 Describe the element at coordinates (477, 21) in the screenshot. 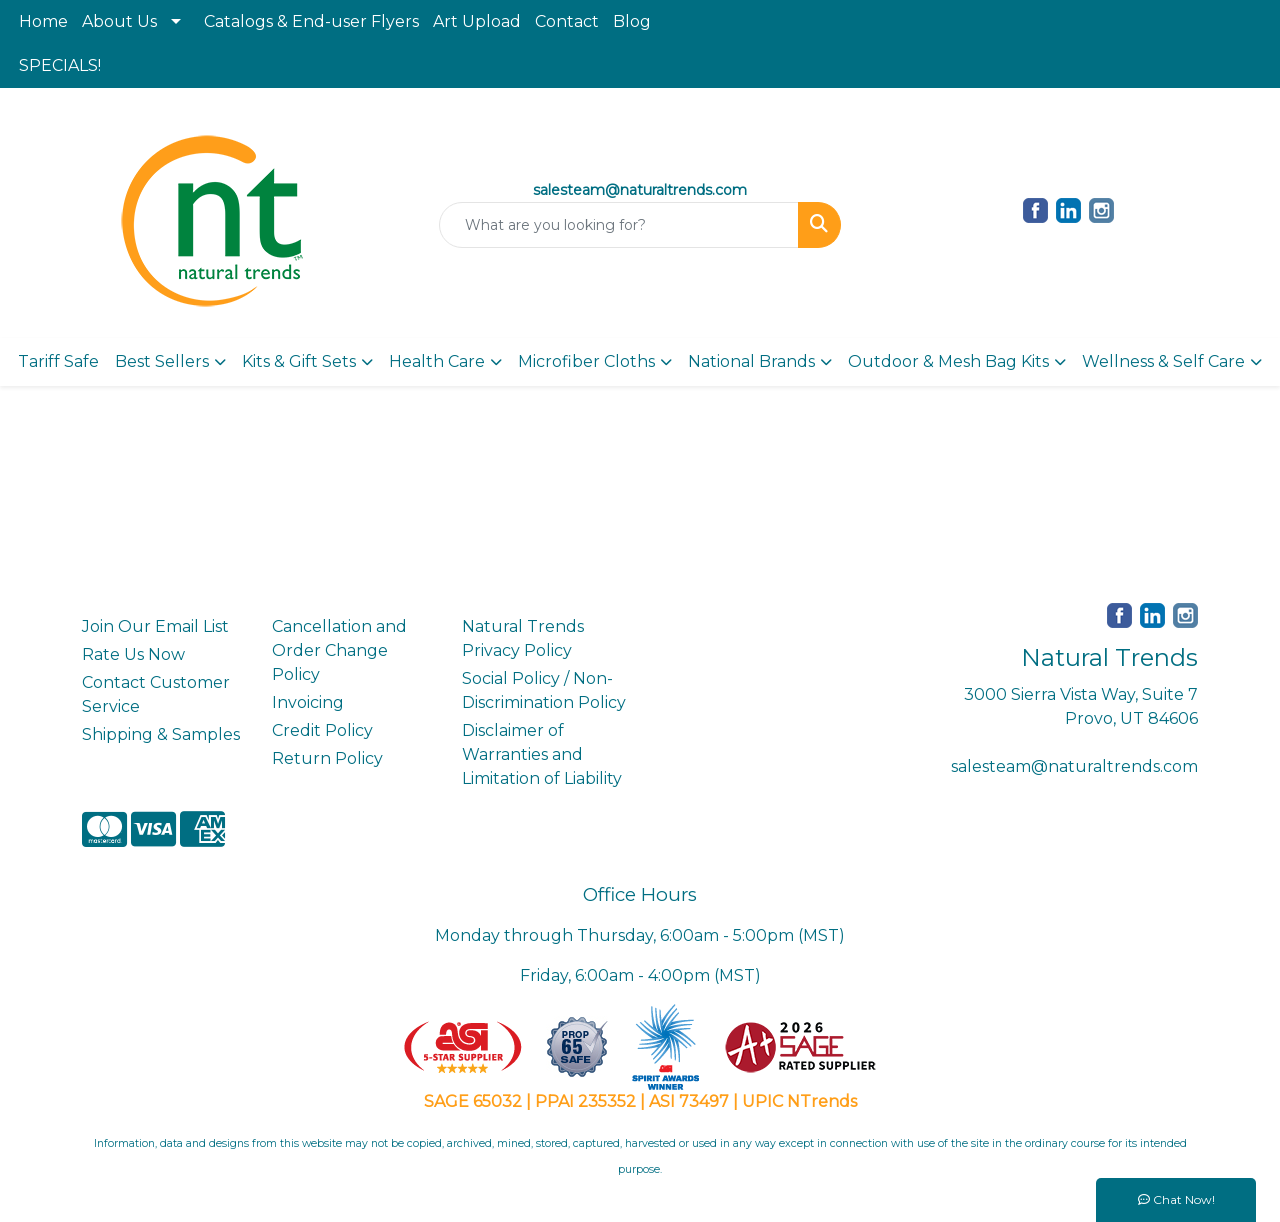

I see `Art Upload` at that location.